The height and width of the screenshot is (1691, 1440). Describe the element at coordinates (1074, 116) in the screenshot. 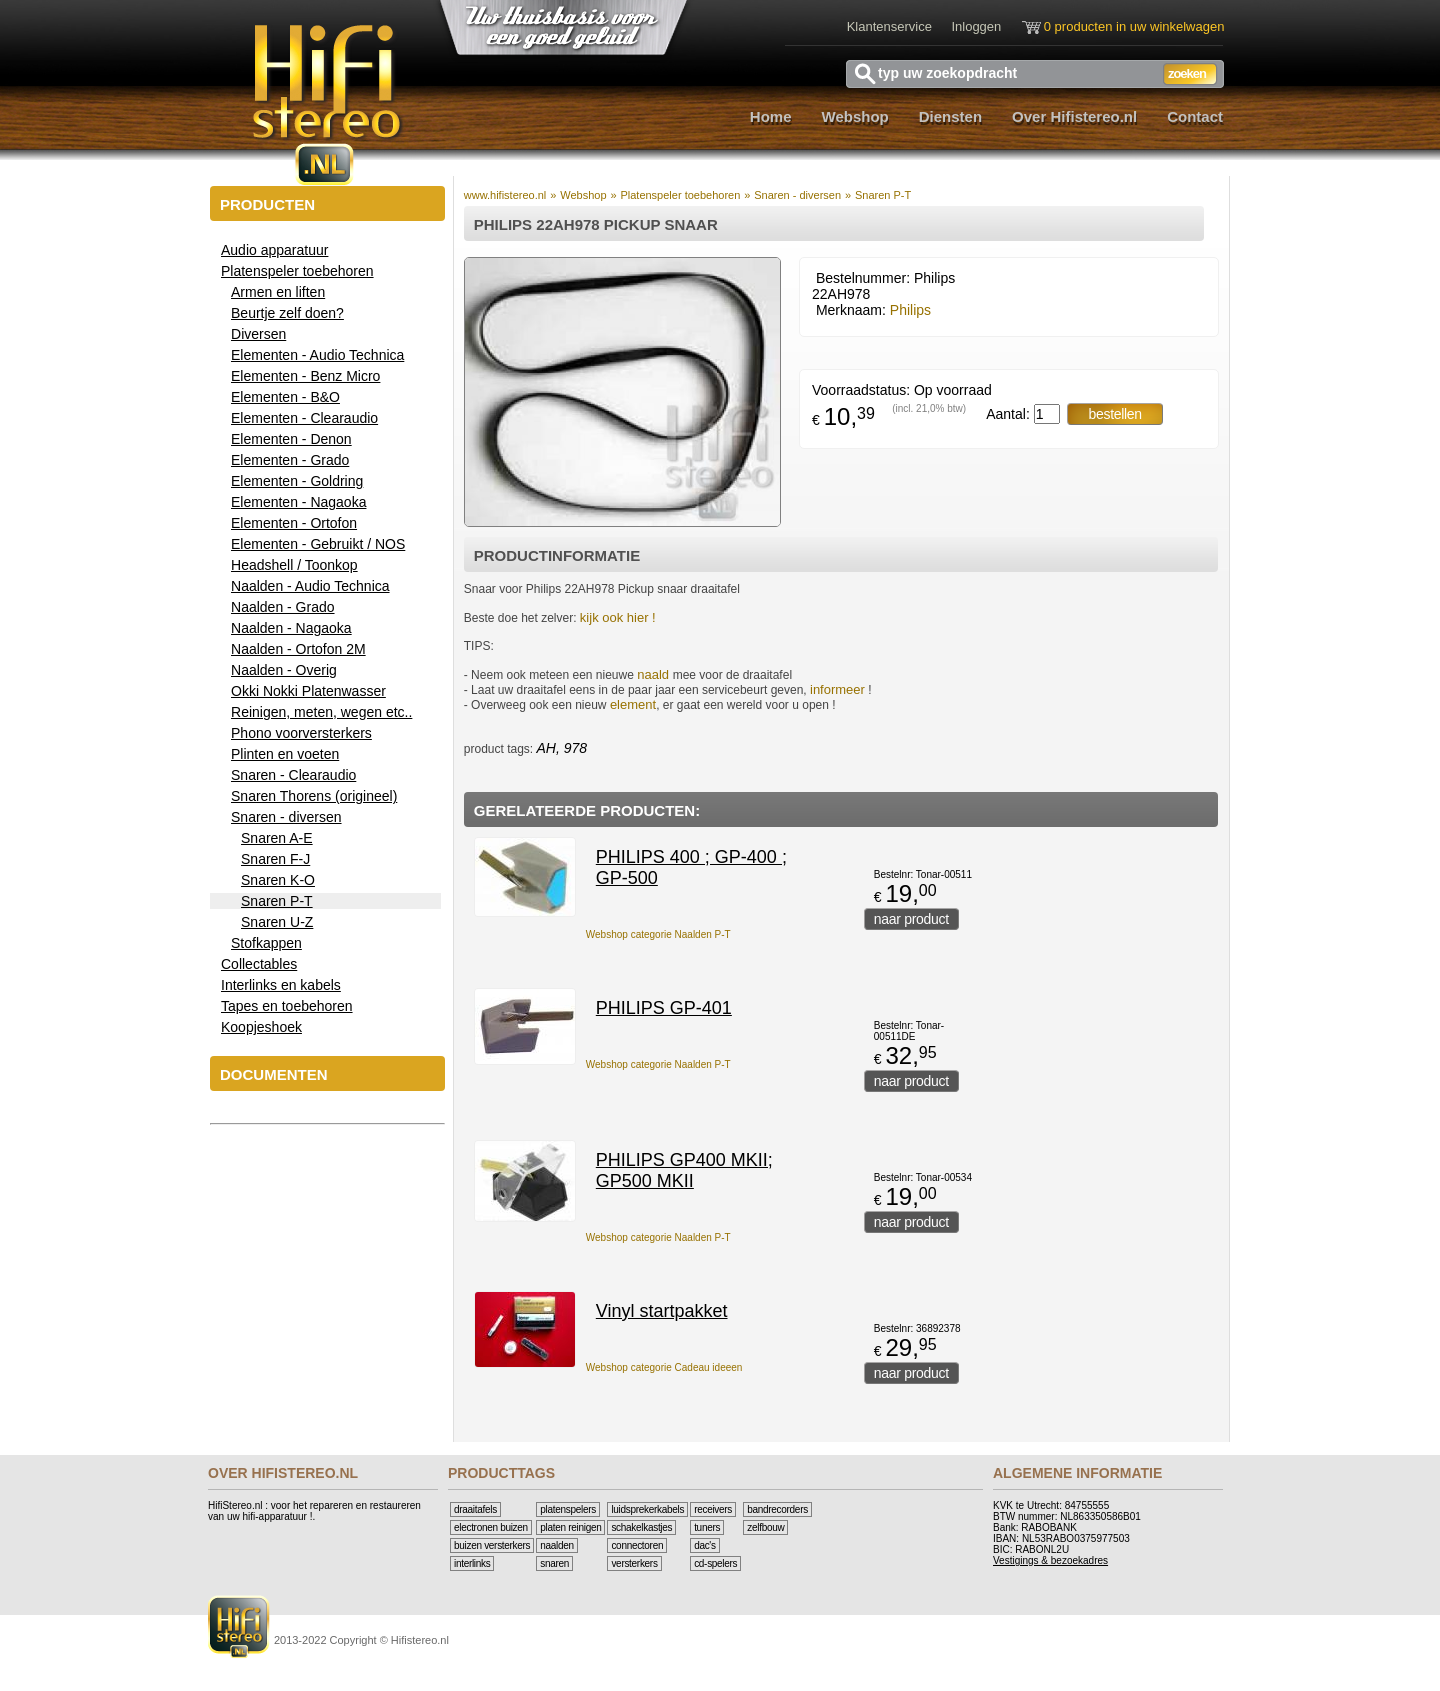

I see `Over Hifistereo.nl` at that location.